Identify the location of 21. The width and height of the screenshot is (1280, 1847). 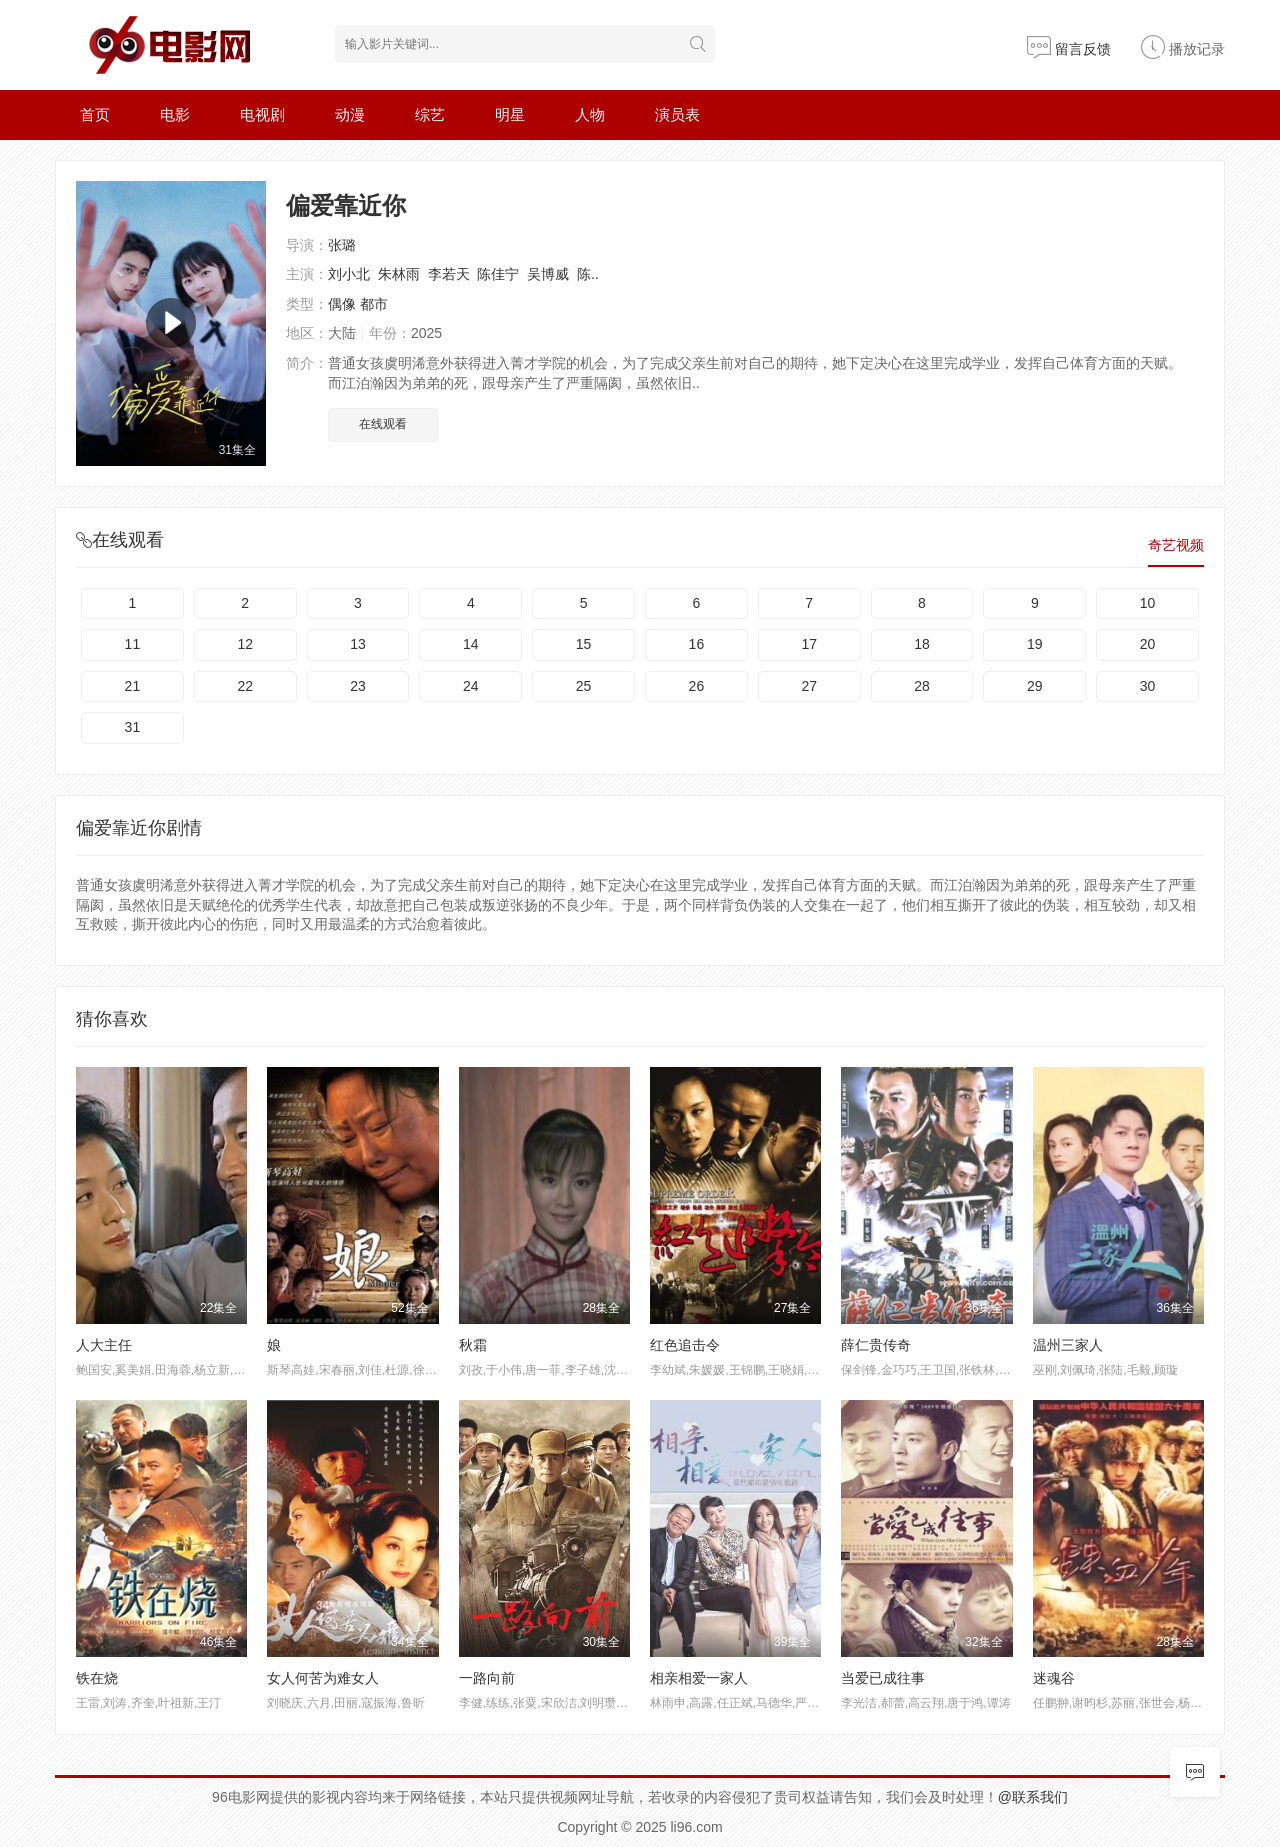
(133, 686).